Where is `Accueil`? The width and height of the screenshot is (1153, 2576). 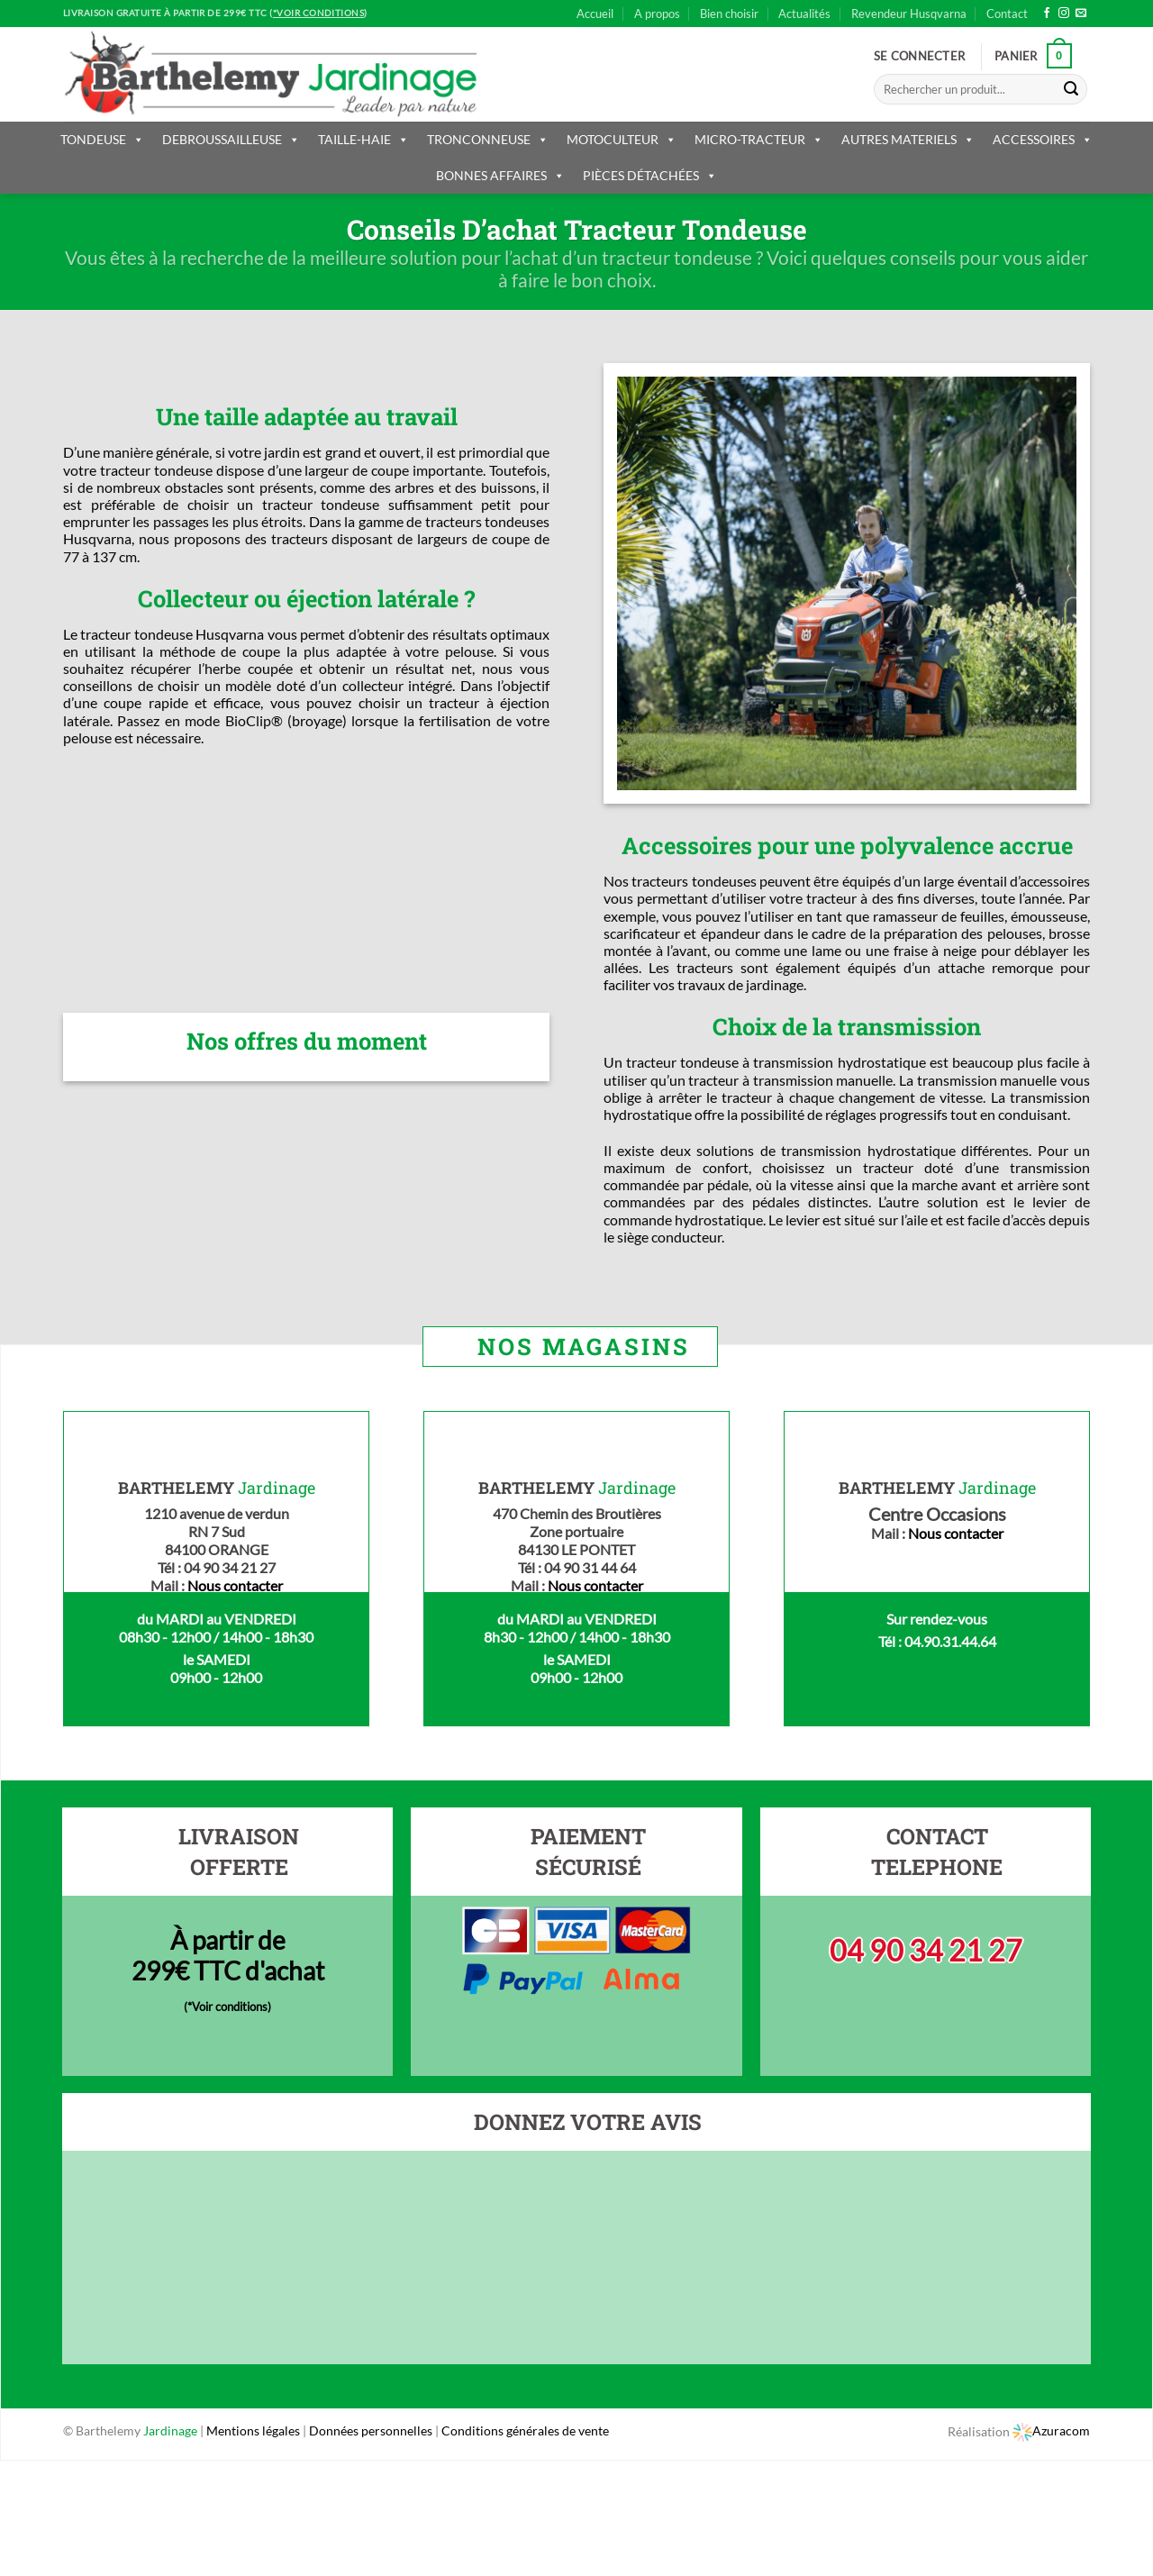
Accueil is located at coordinates (594, 13).